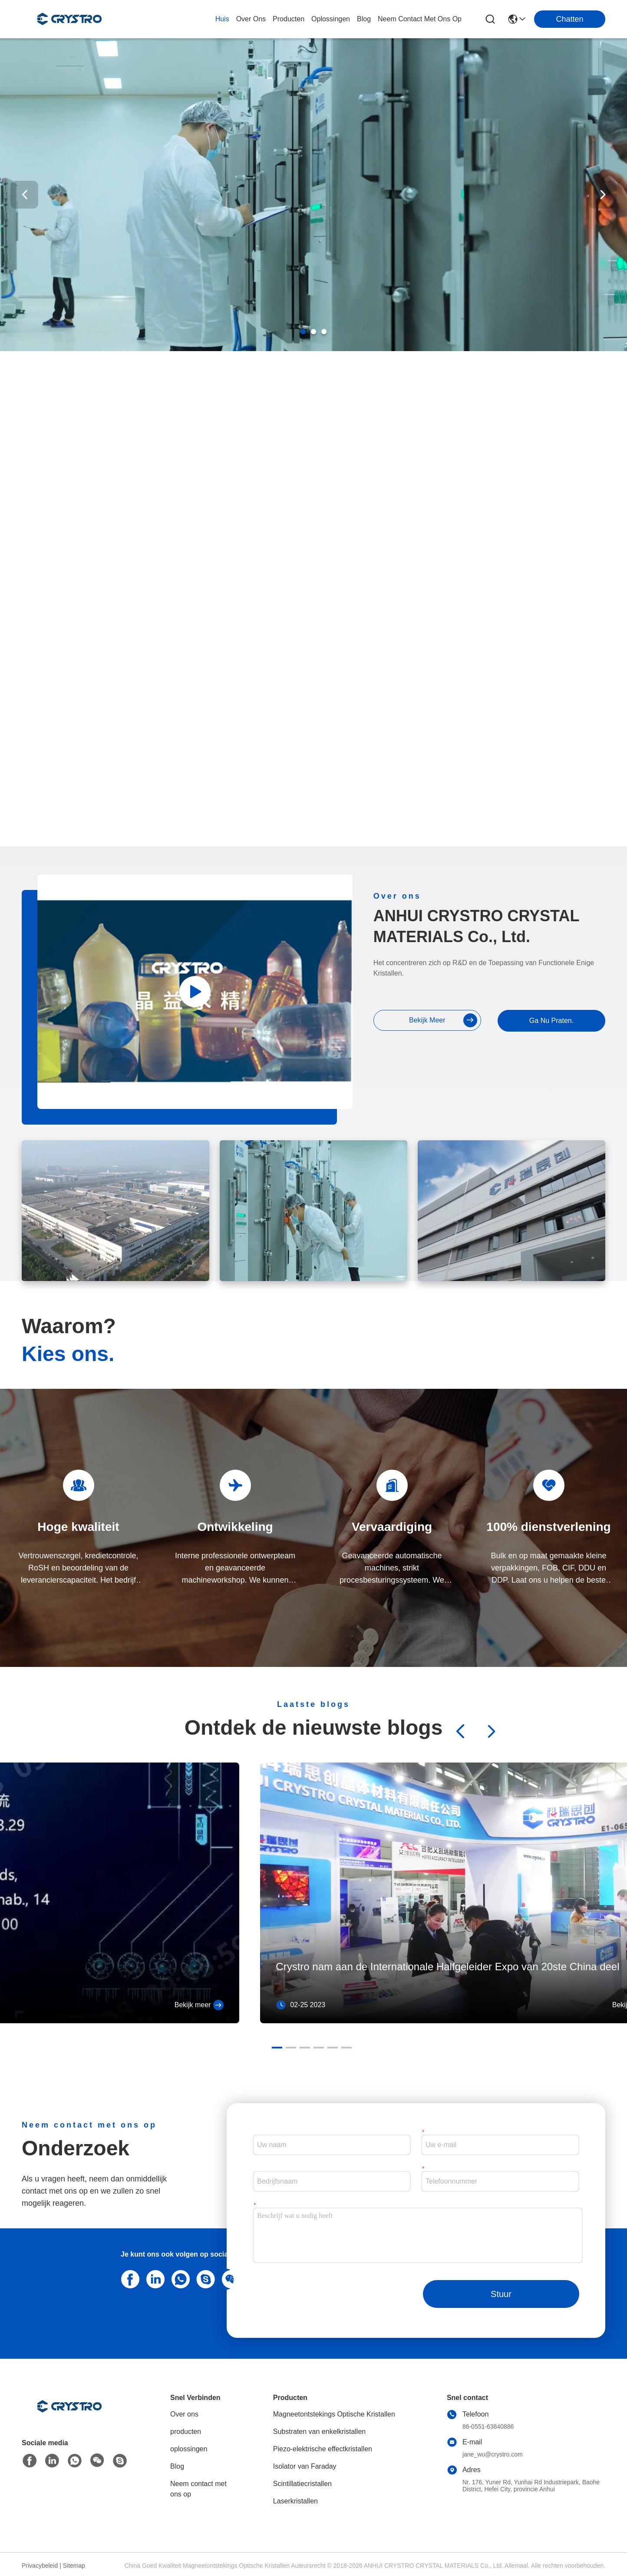 This screenshot has height=2576, width=627. I want to click on Sitemap, so click(74, 2565).